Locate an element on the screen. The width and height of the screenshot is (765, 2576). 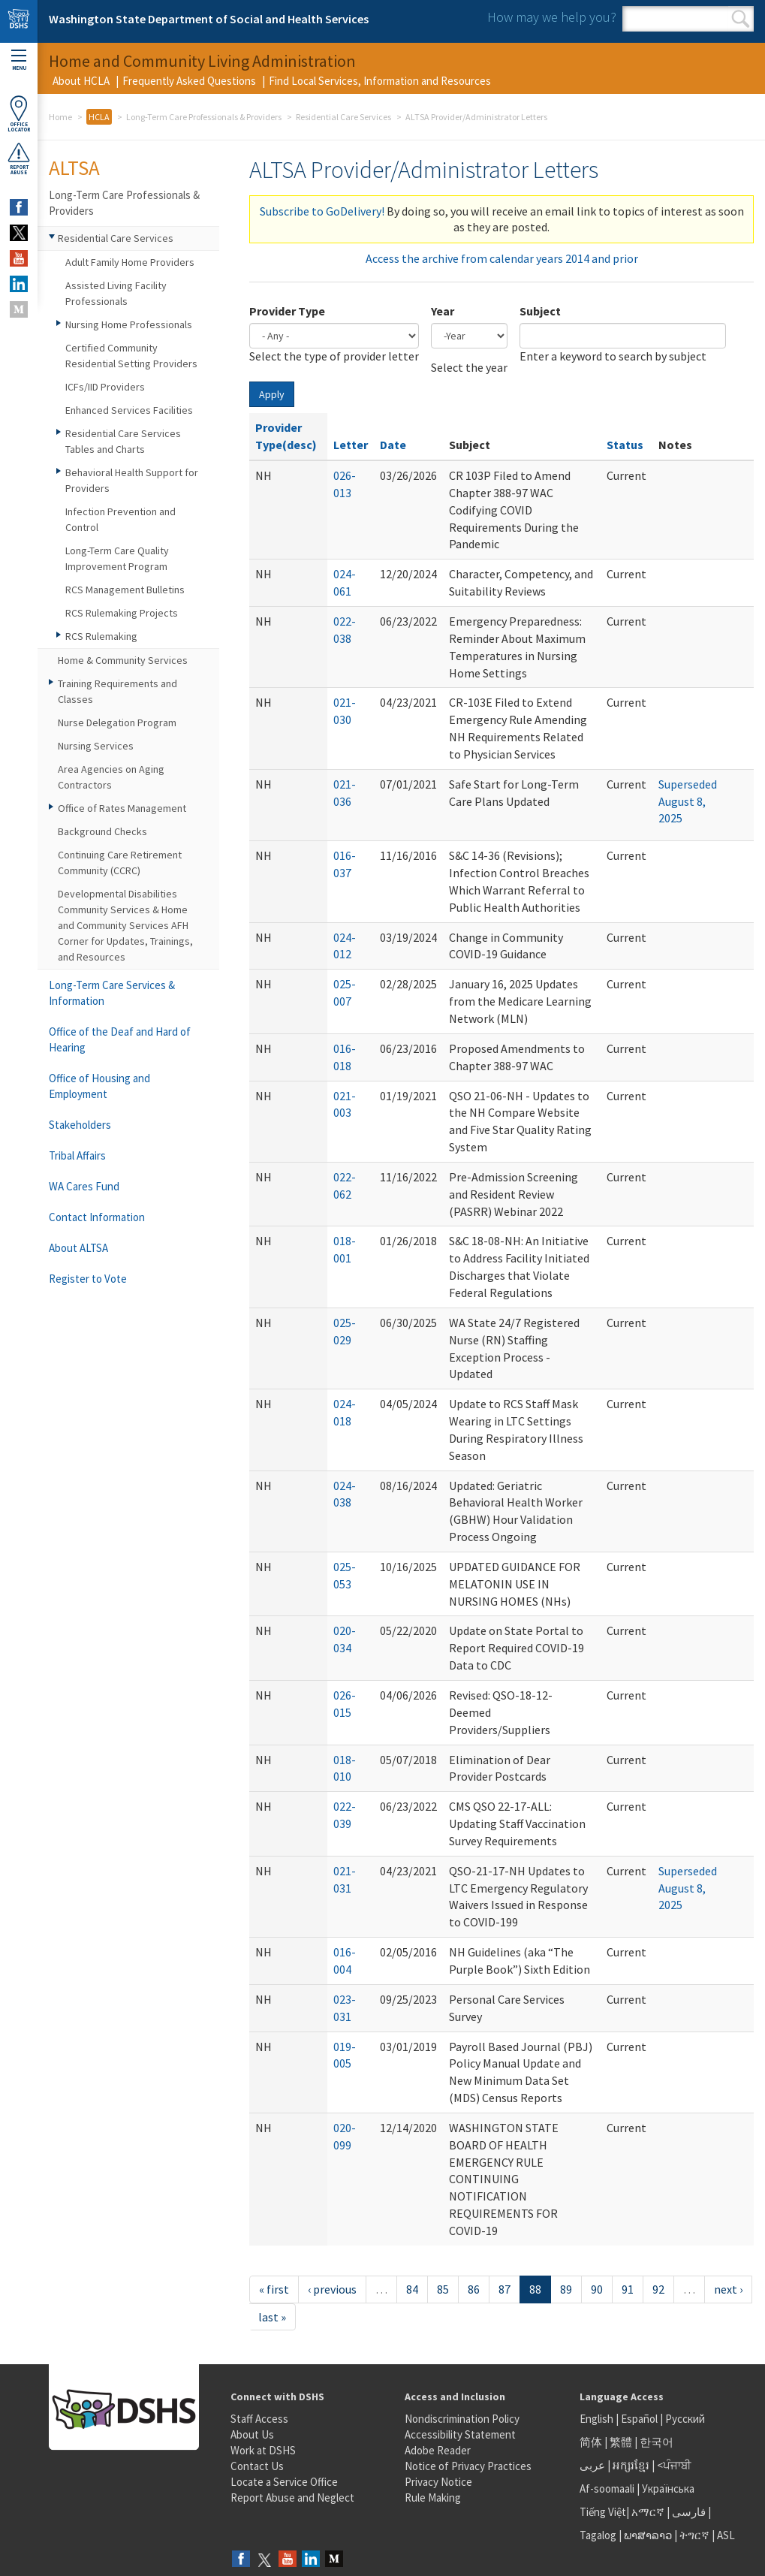
ພາສາລາວ is located at coordinates (648, 2535).